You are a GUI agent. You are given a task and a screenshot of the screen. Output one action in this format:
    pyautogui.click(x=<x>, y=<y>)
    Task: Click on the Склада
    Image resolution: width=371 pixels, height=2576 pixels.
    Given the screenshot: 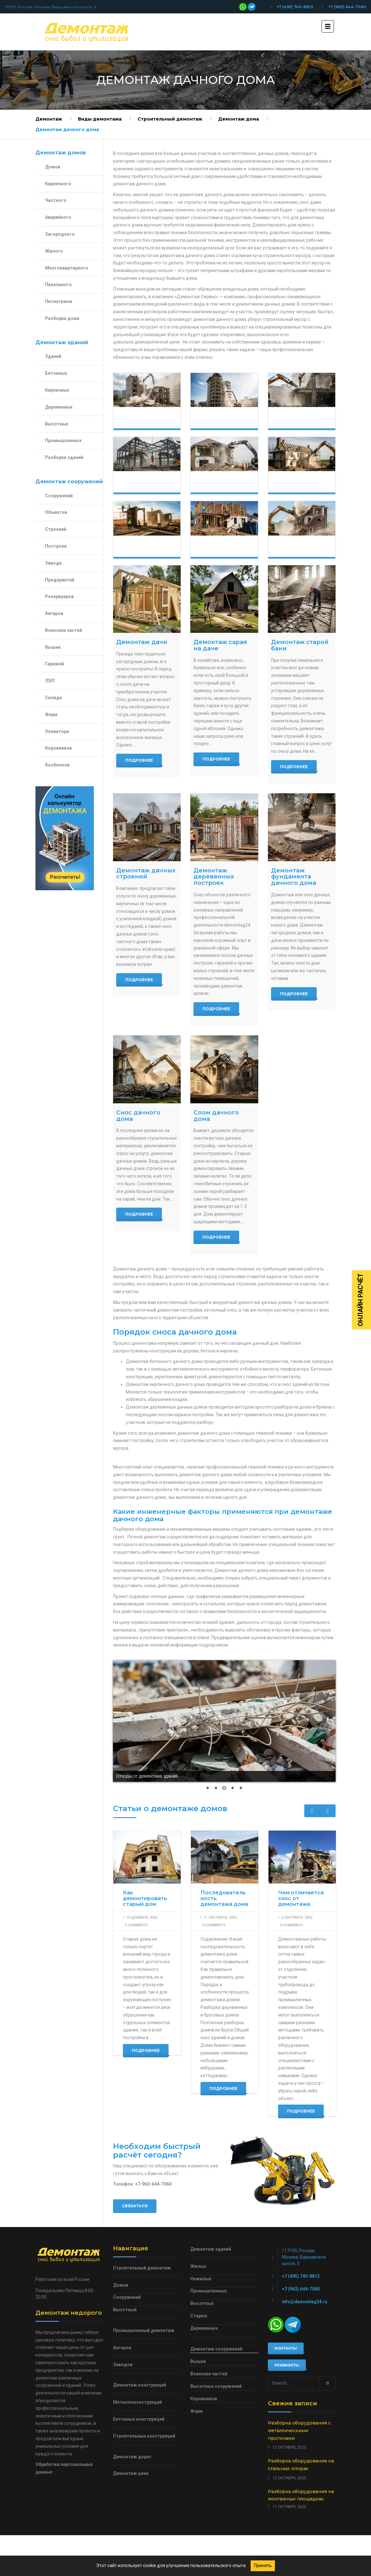 What is the action you would take?
    pyautogui.click(x=53, y=697)
    